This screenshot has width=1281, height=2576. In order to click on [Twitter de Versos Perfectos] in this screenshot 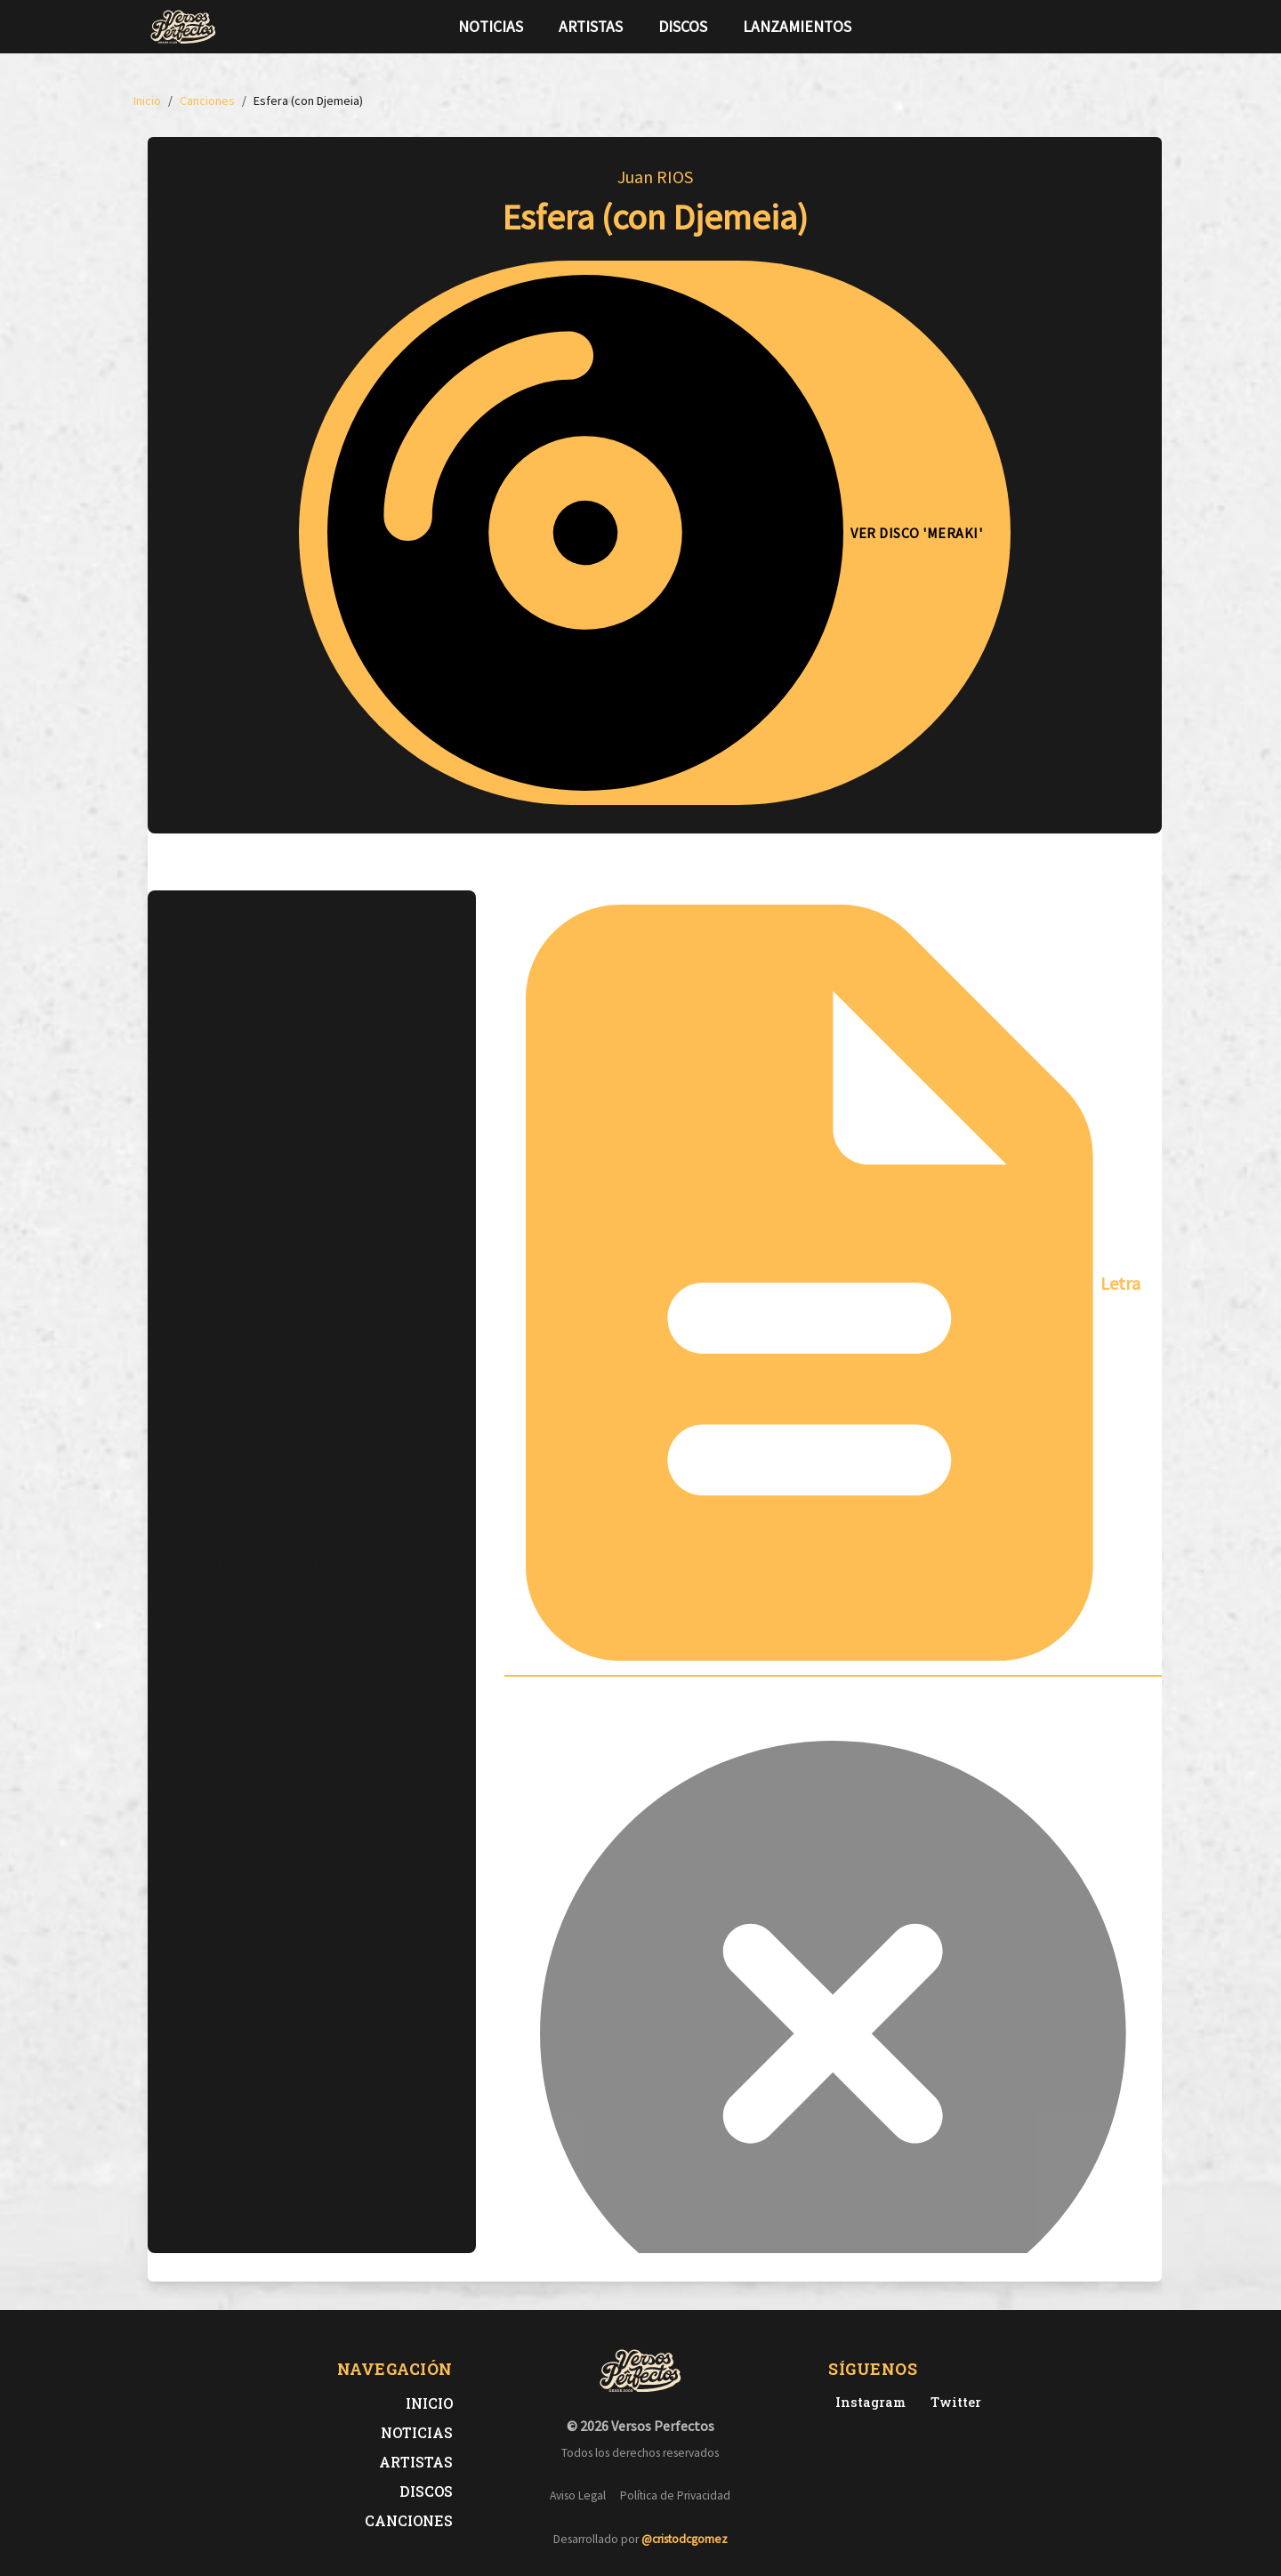, I will do `click(952, 2402)`.